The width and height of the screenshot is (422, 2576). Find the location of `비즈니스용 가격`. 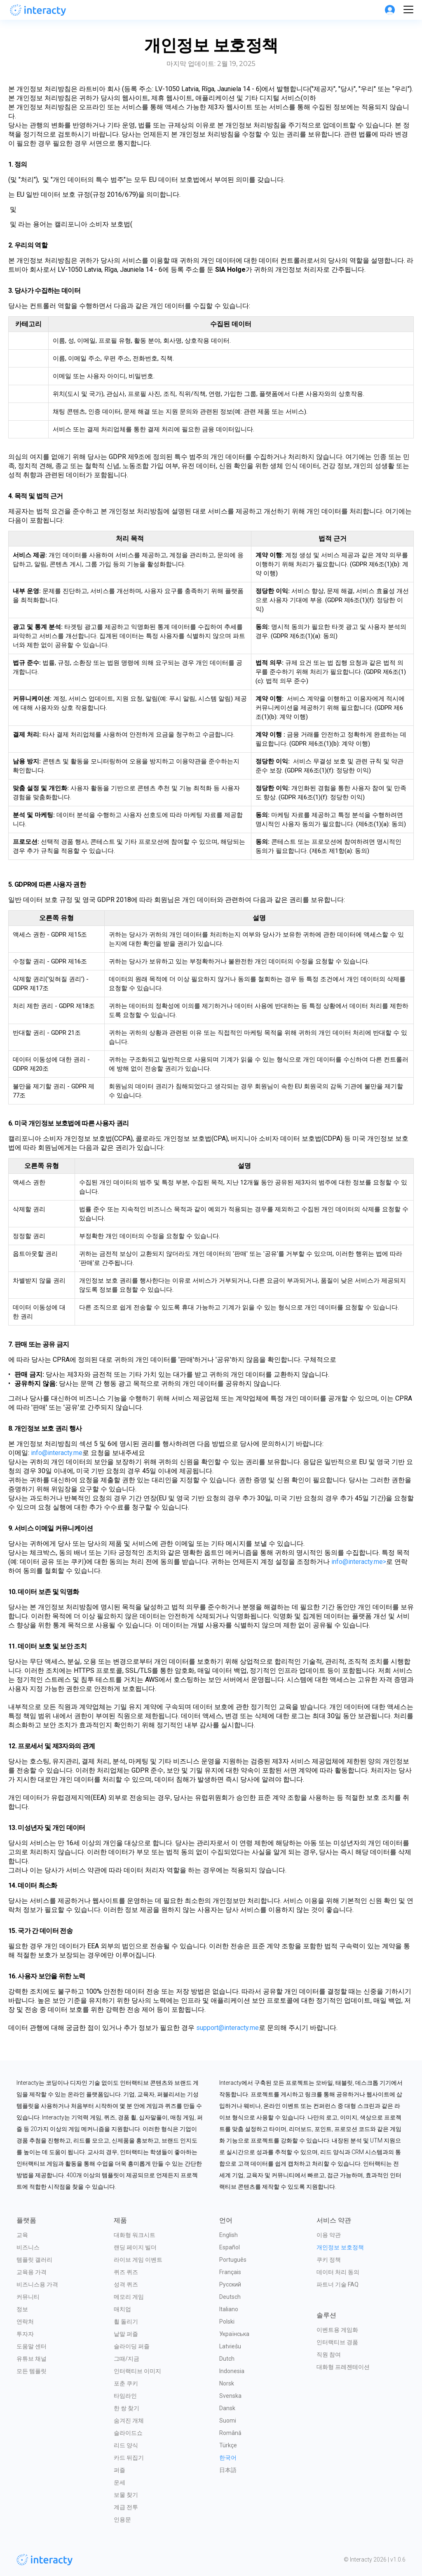

비즈니스용 가격 is located at coordinates (37, 2284).